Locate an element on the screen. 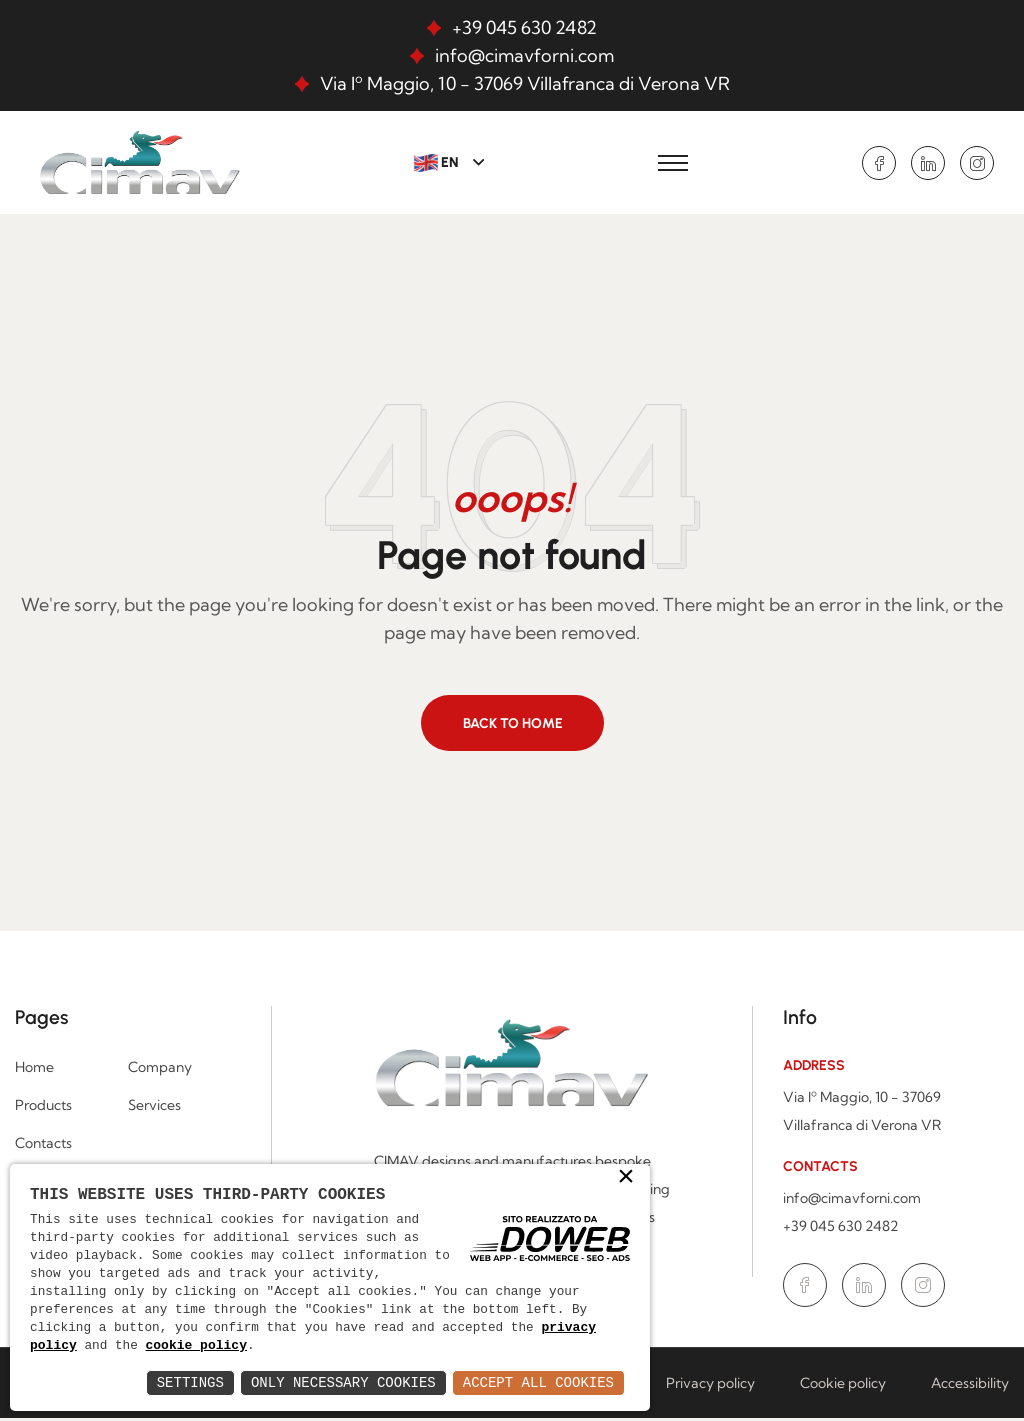 Image resolution: width=1024 pixels, height=1421 pixels. Settings is located at coordinates (190, 1382).